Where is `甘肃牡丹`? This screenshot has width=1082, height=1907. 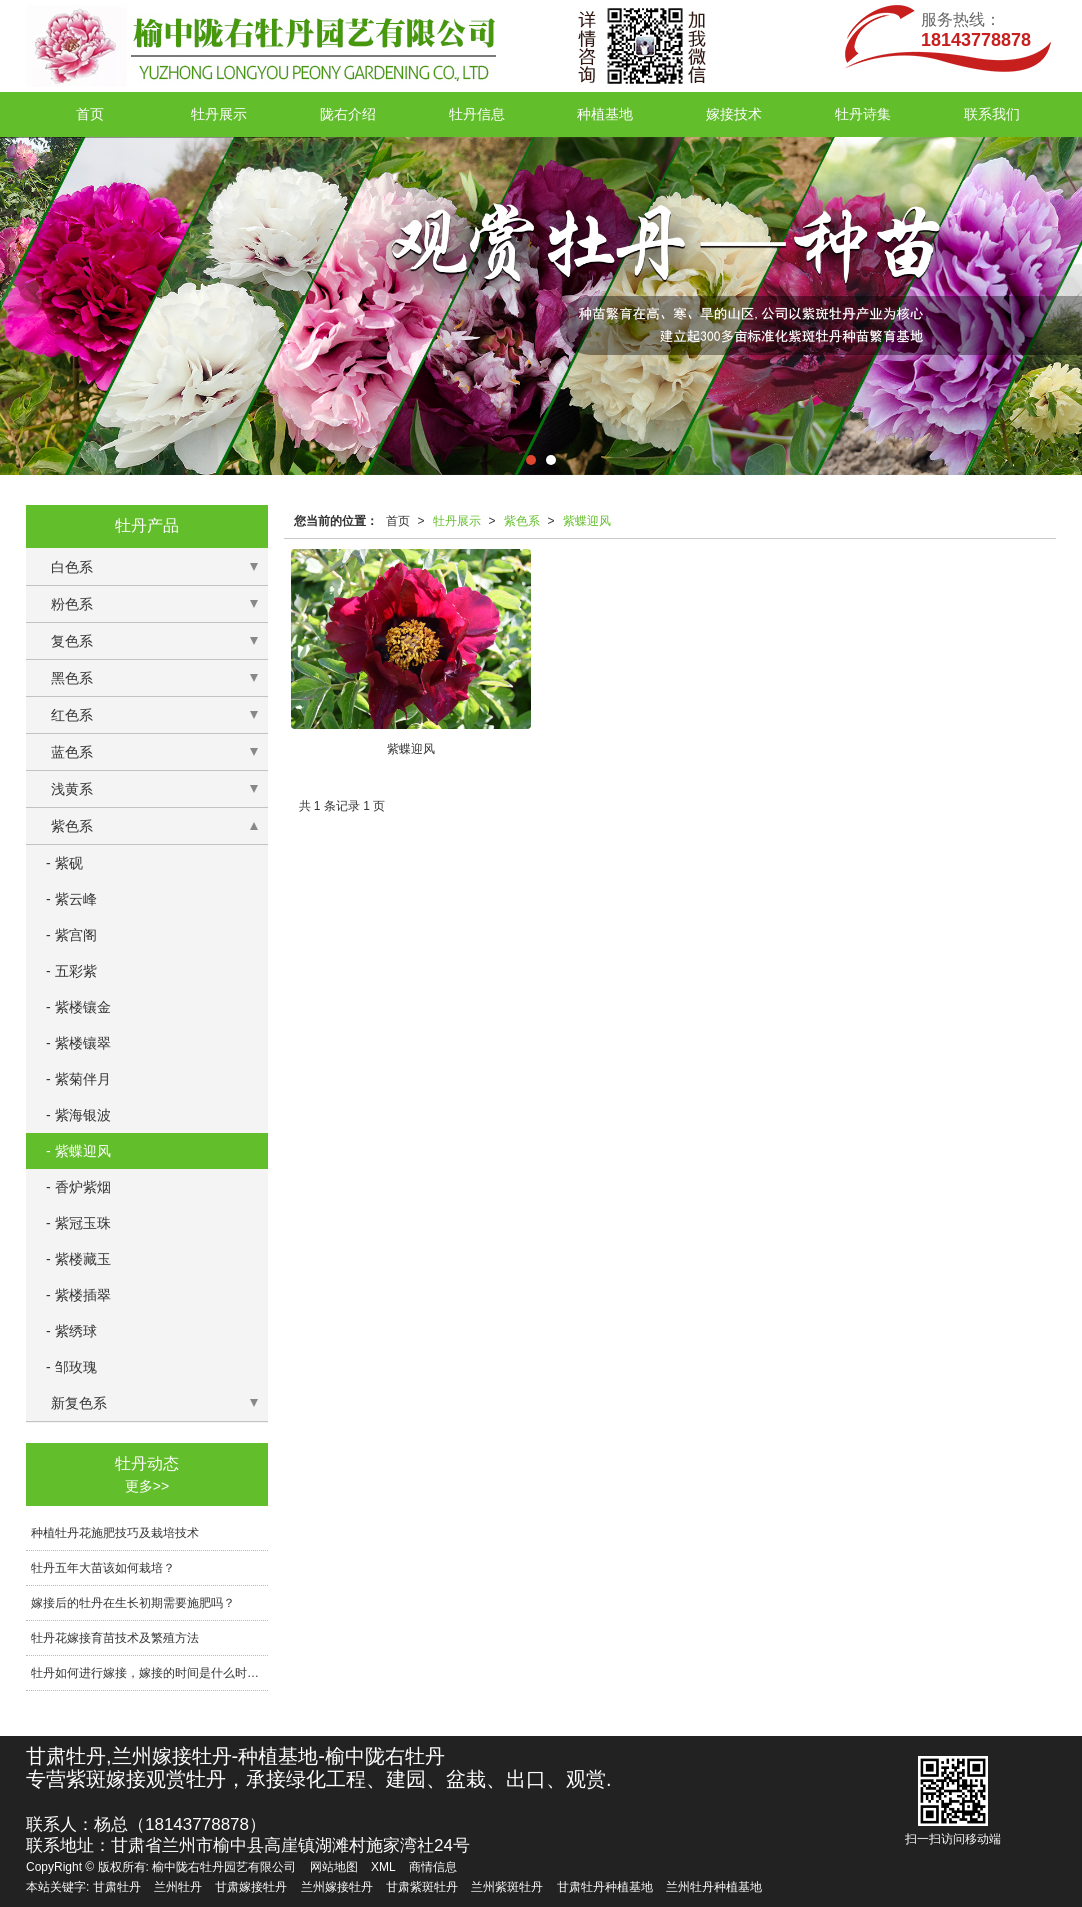 甘肃牡丹 is located at coordinates (117, 1887).